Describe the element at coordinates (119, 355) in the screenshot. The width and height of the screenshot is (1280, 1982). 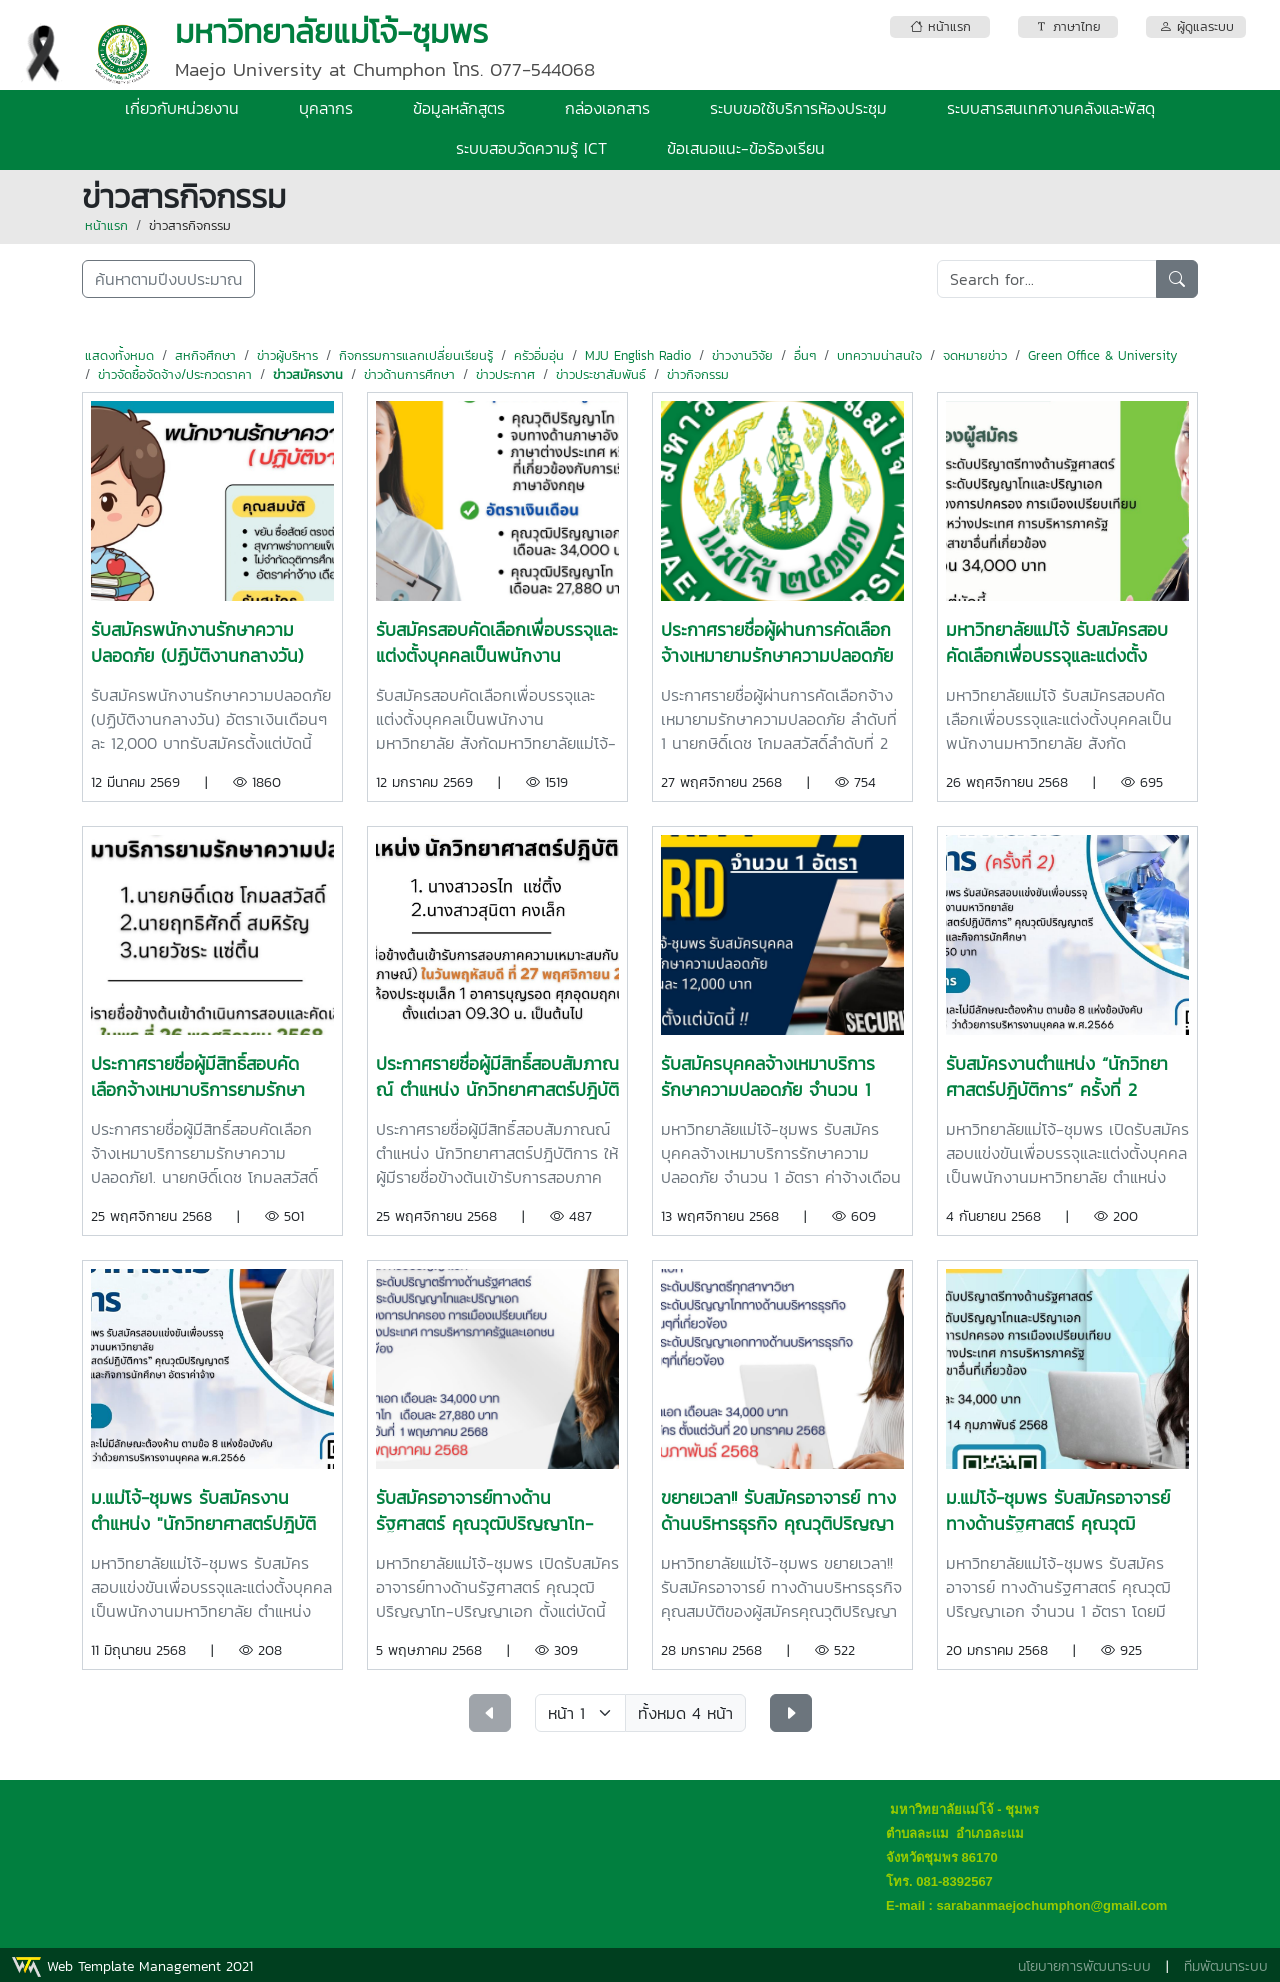
I see `แสดงทั้งหมด` at that location.